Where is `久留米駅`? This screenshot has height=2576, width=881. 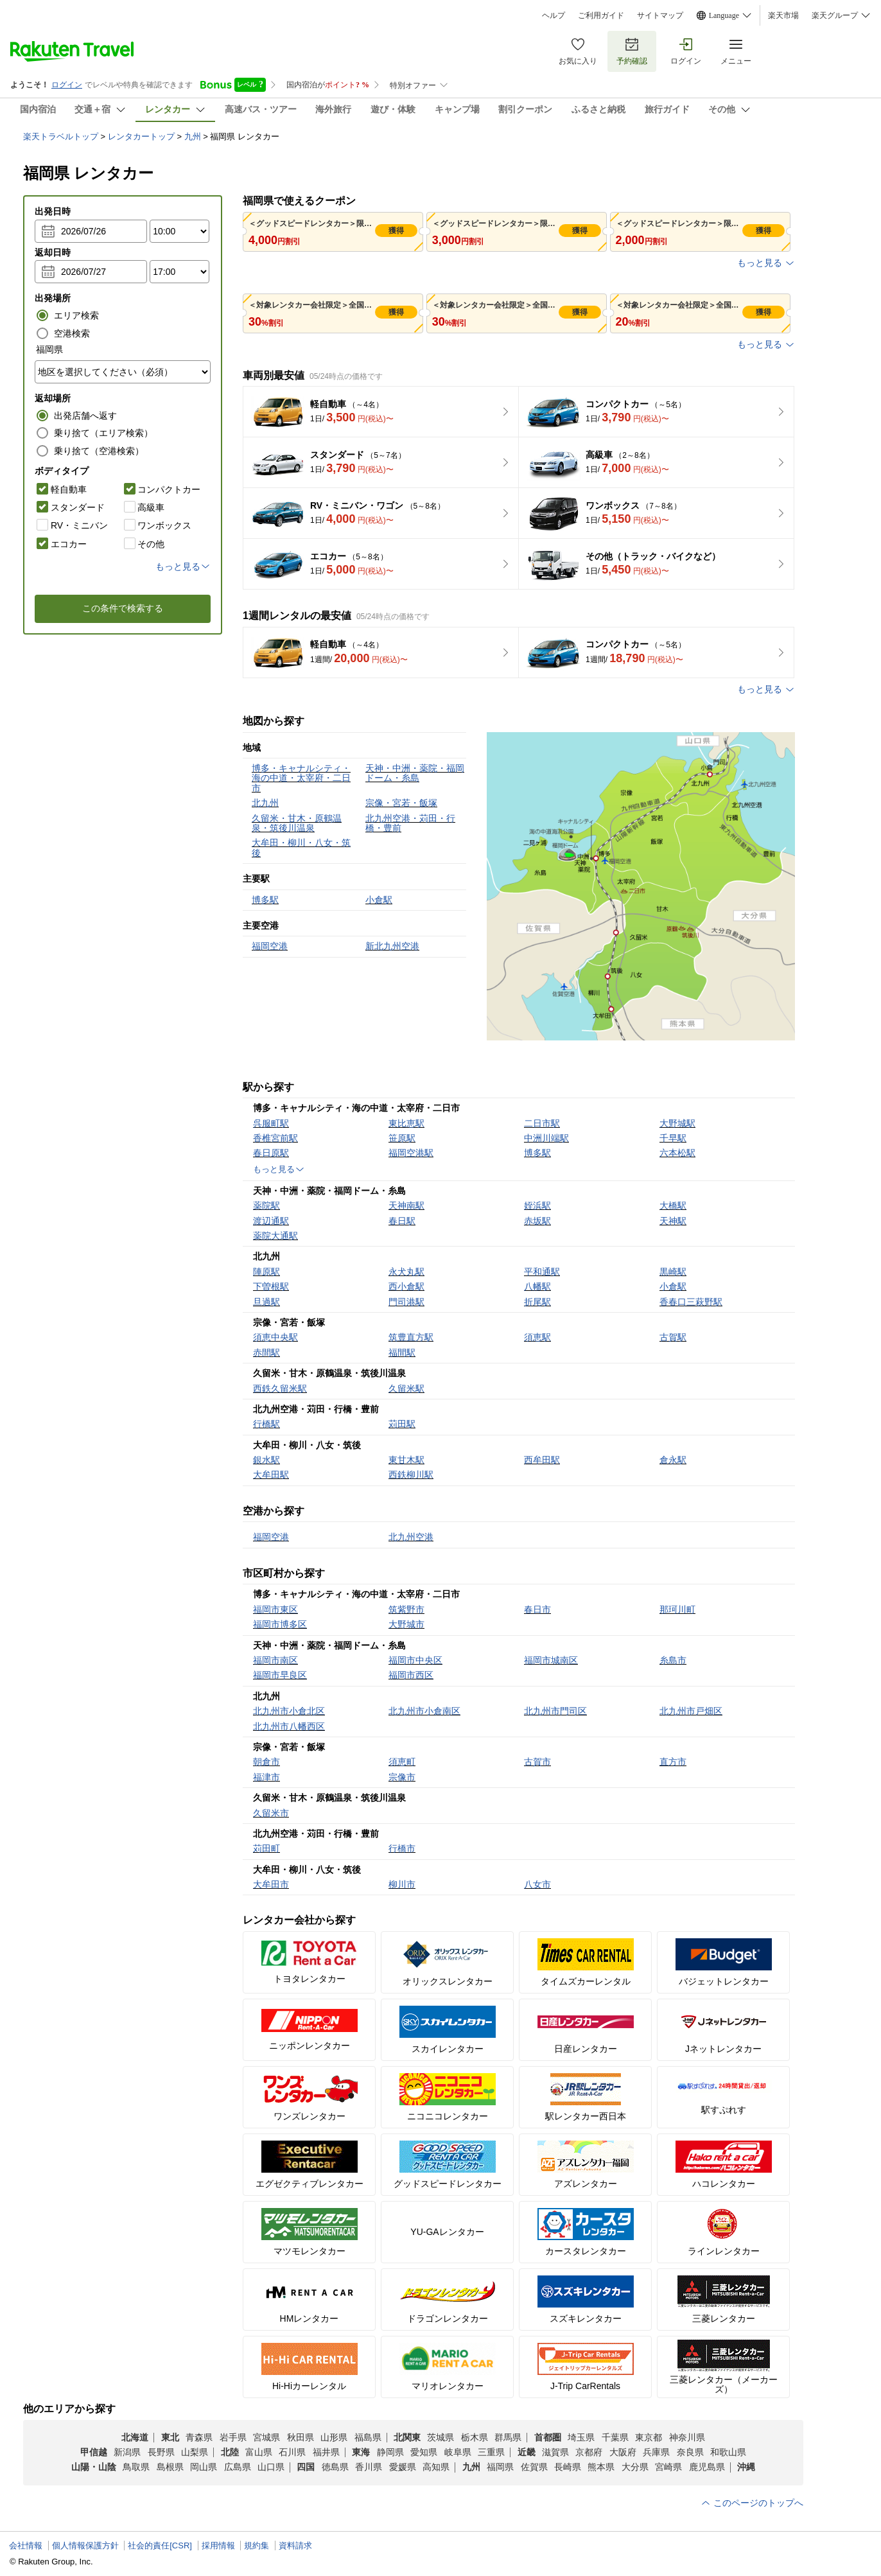 久留米駅 is located at coordinates (406, 1388).